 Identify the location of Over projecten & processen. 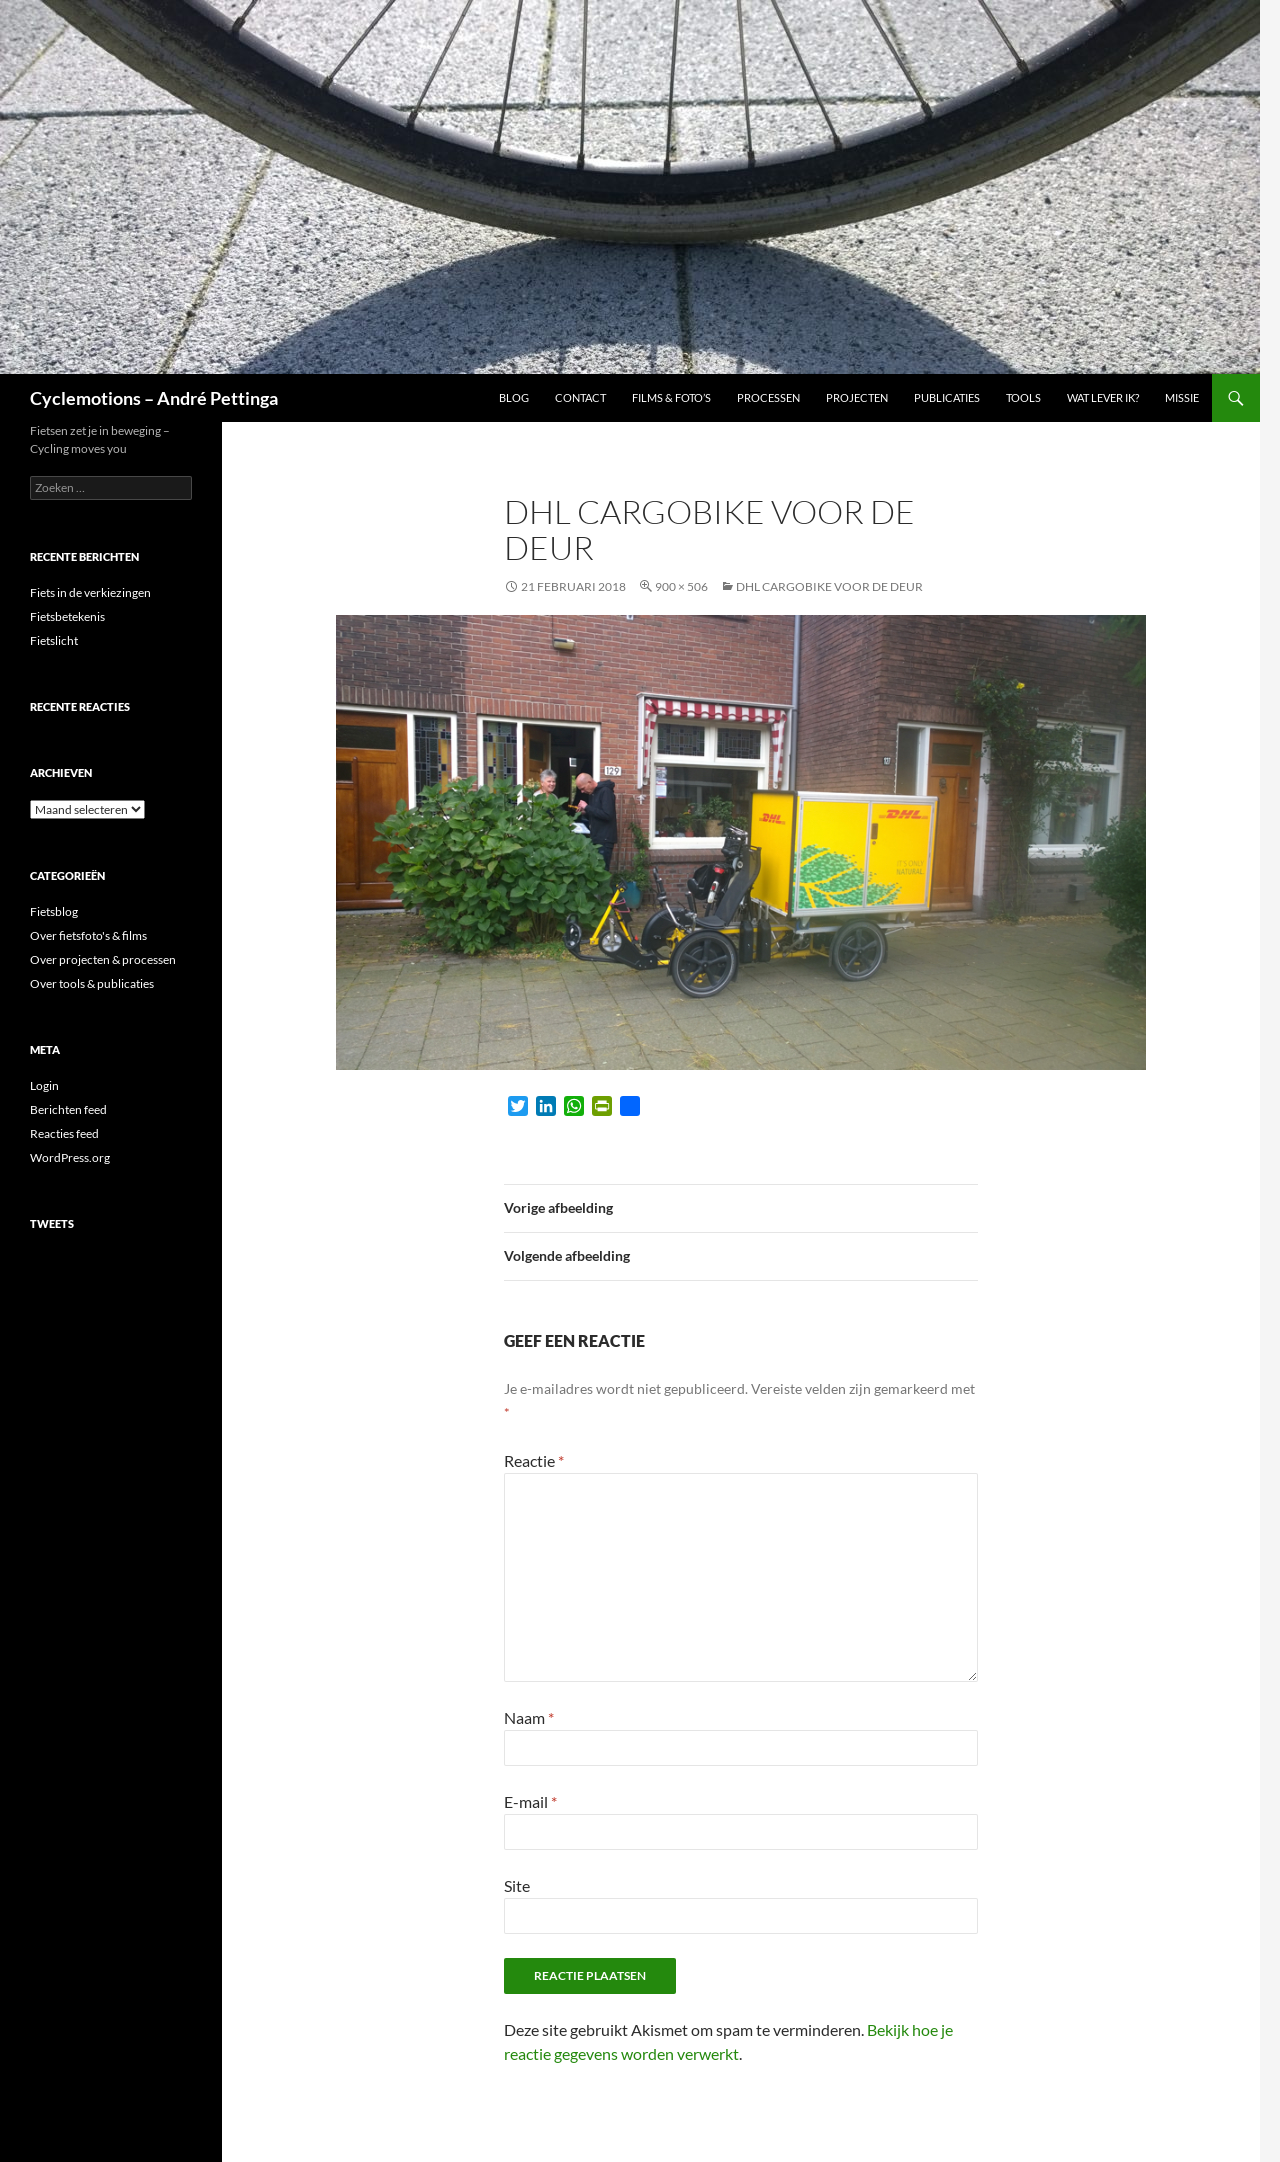
(103, 959).